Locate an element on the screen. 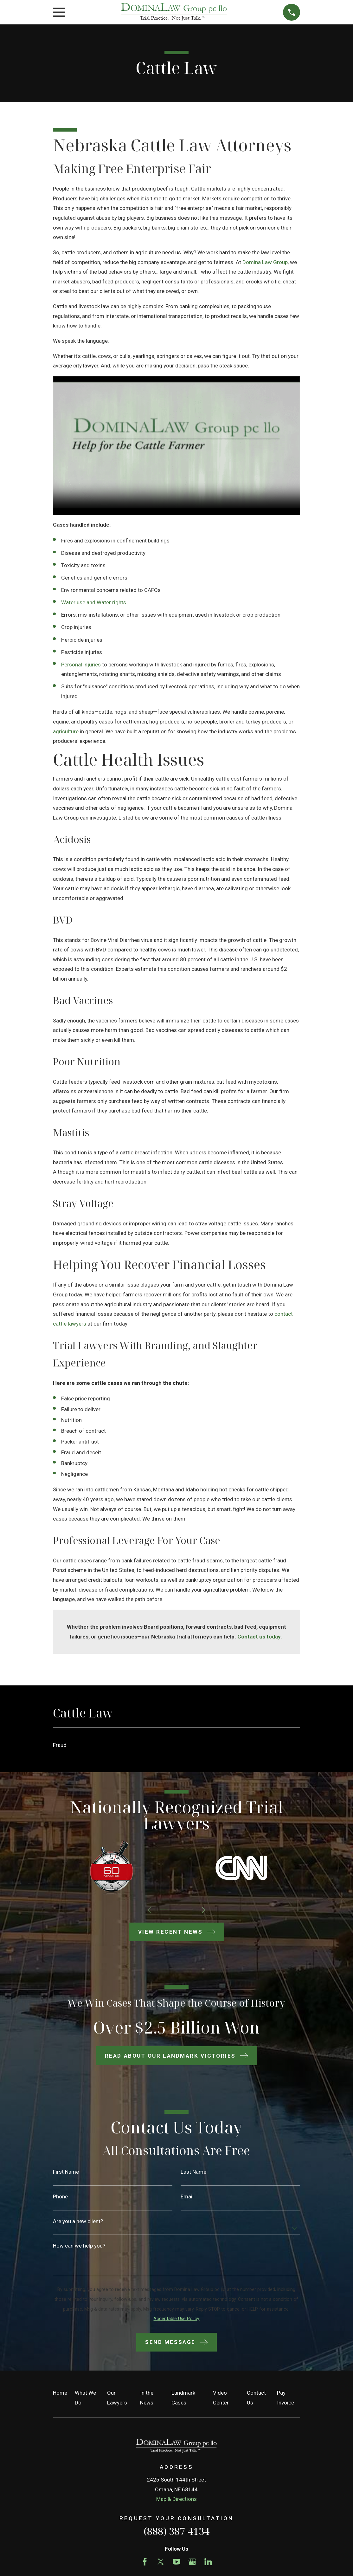  First Name is located at coordinates (66, 2172).